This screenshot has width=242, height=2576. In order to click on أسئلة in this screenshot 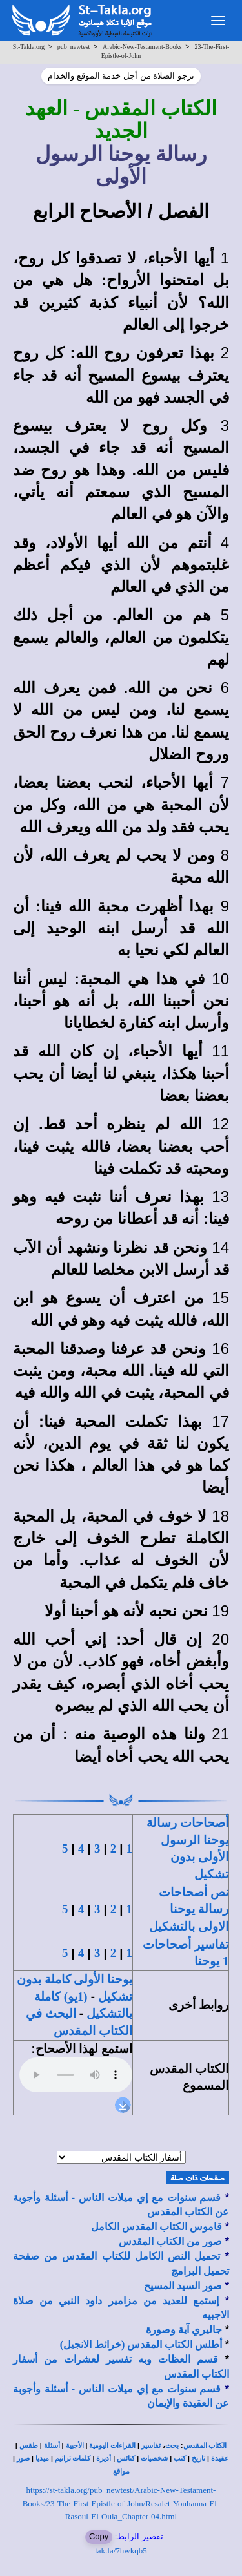, I will do `click(52, 2445)`.